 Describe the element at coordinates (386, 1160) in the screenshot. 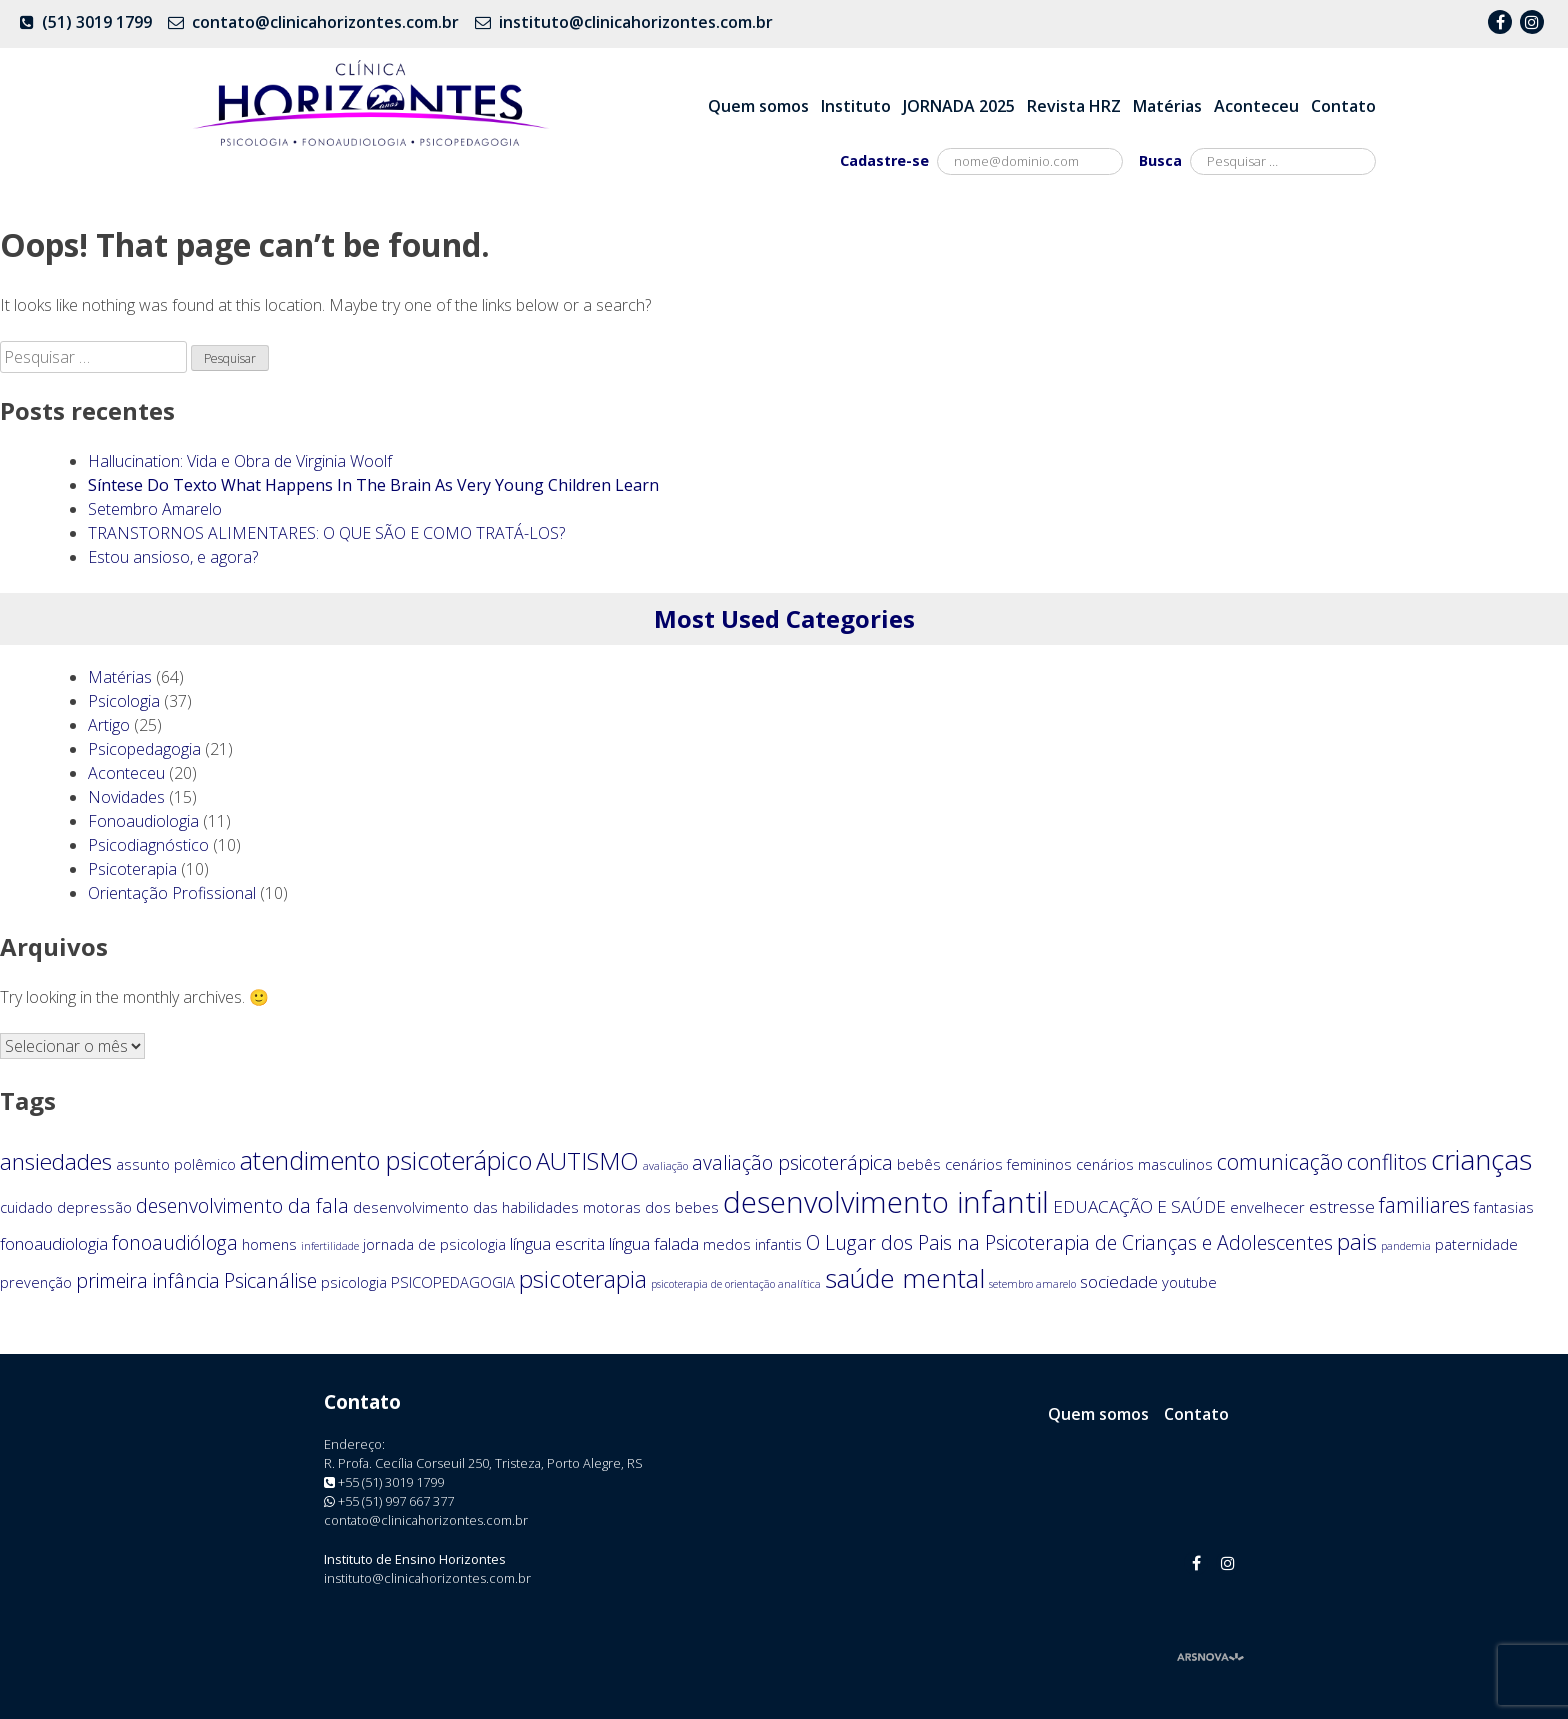

I see `atendimento psicoterápico [atendimento psicoterápico (8 itens)]` at that location.